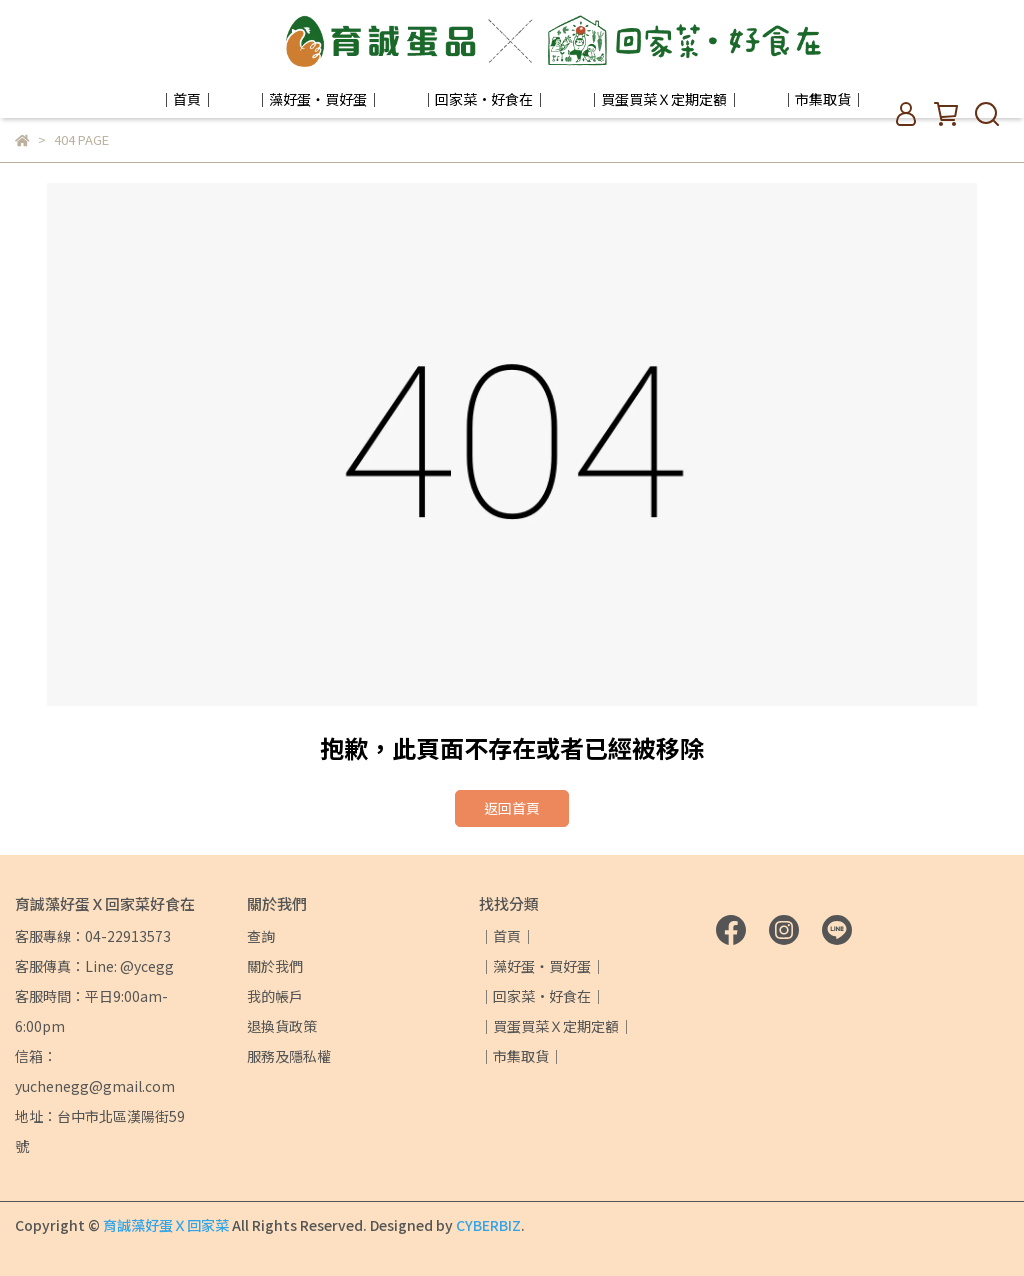 This screenshot has height=1276, width=1024. Describe the element at coordinates (275, 966) in the screenshot. I see `關於我們` at that location.